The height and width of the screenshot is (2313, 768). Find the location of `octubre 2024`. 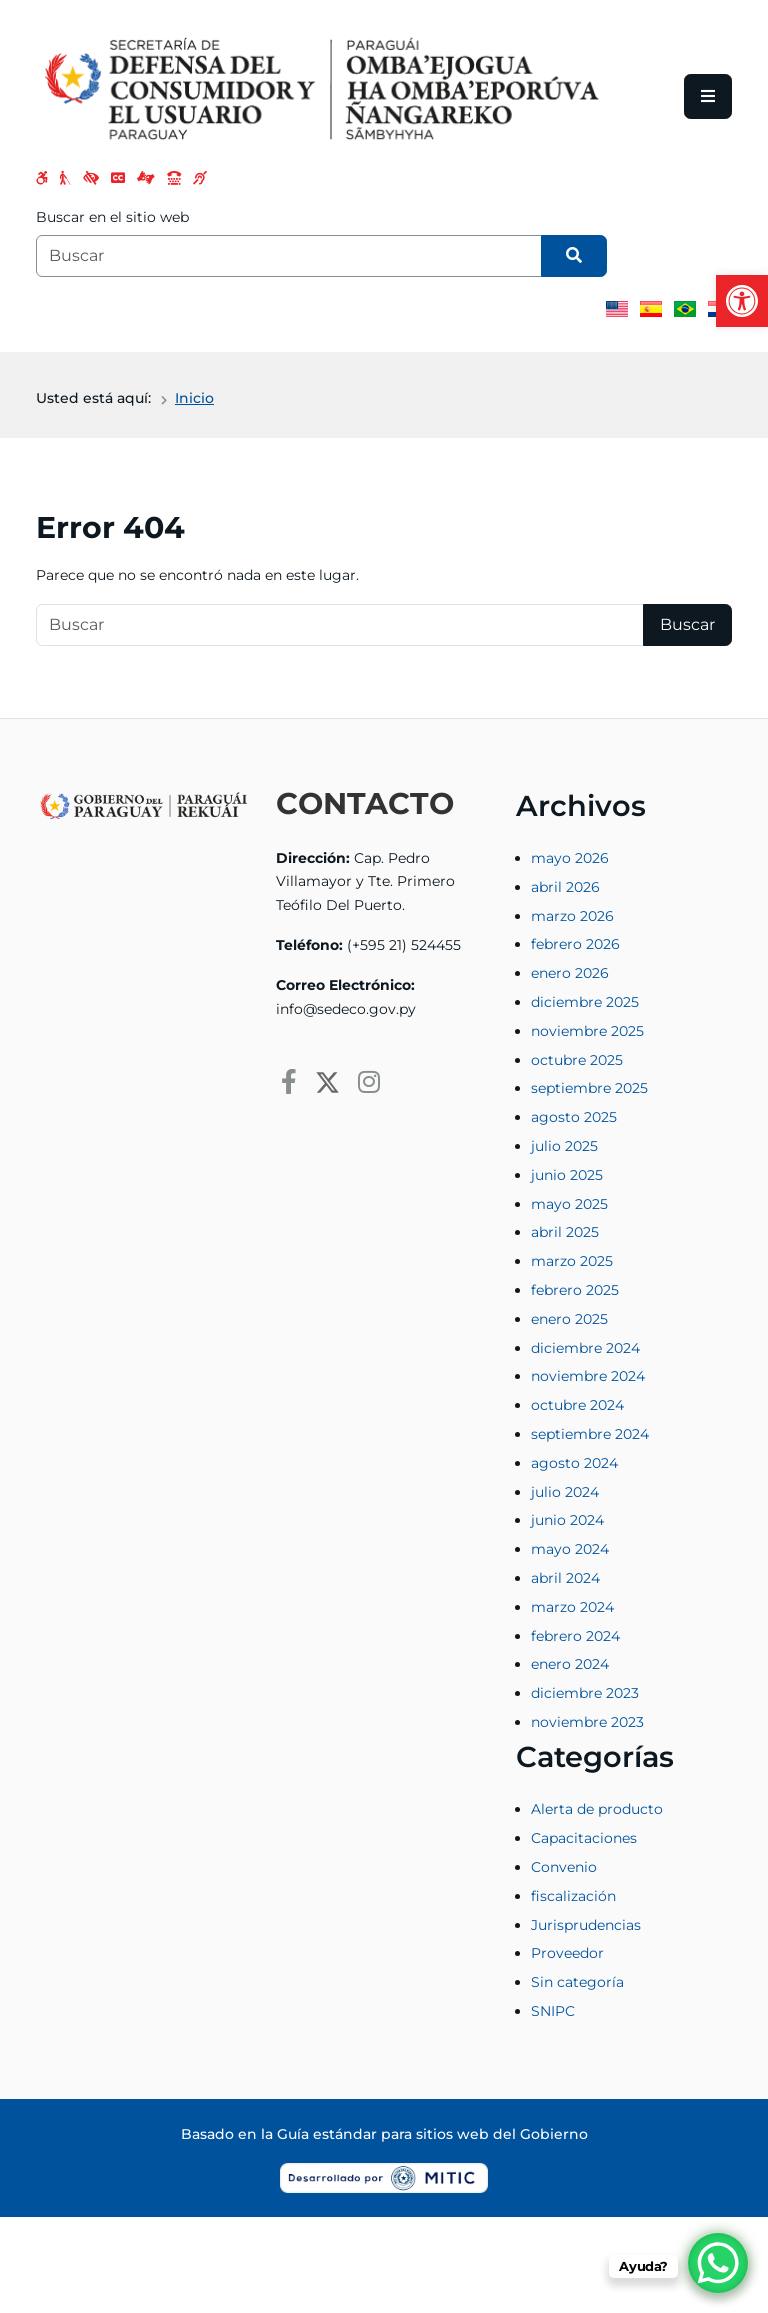

octubre 2024 is located at coordinates (577, 1405).